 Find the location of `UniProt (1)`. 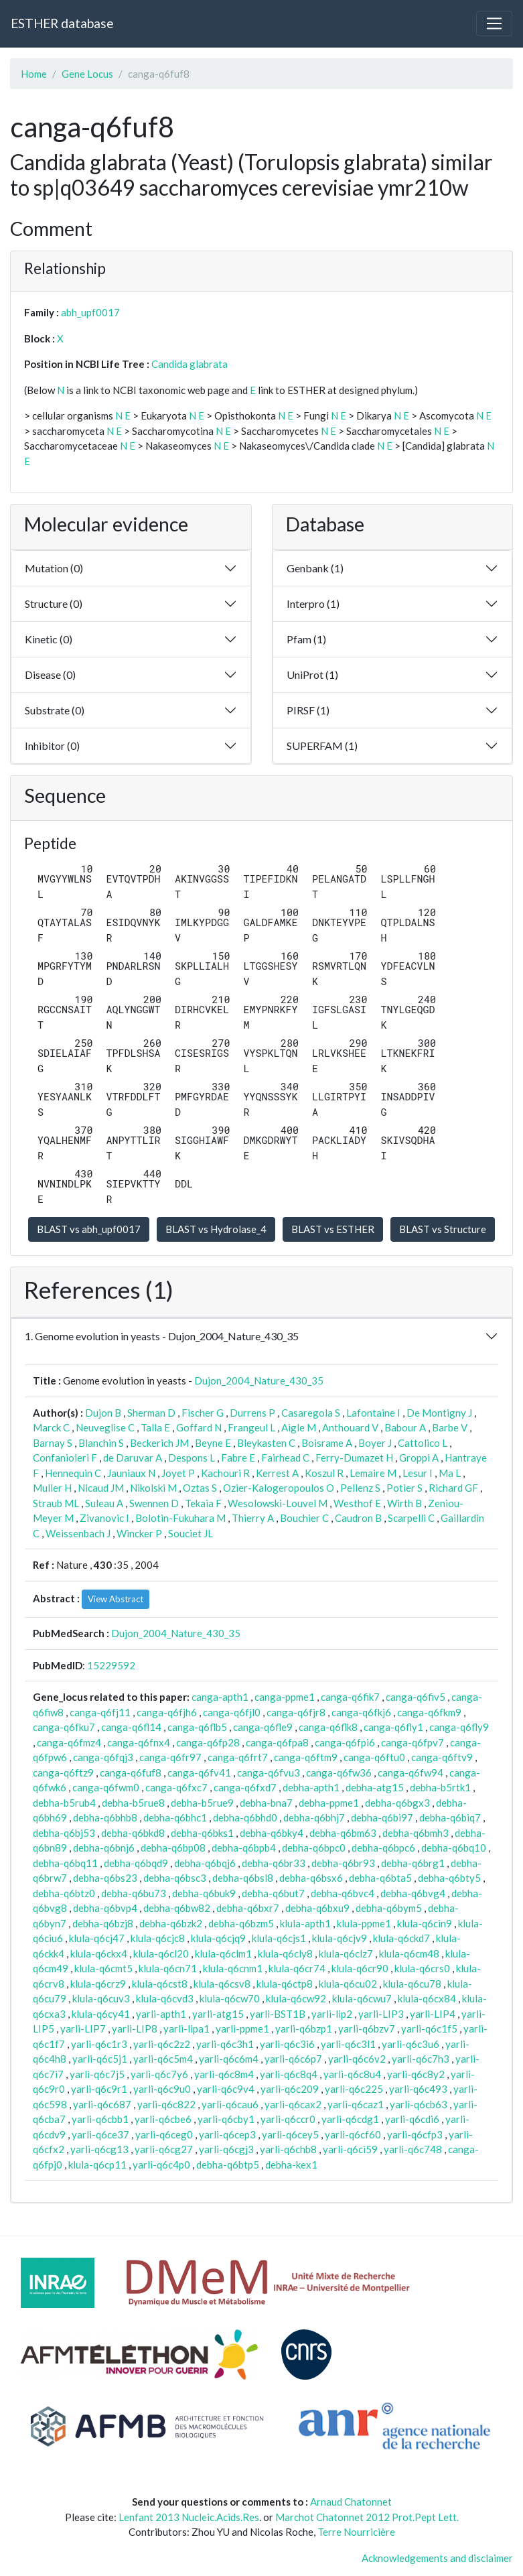

UniProt (1) is located at coordinates (312, 674).